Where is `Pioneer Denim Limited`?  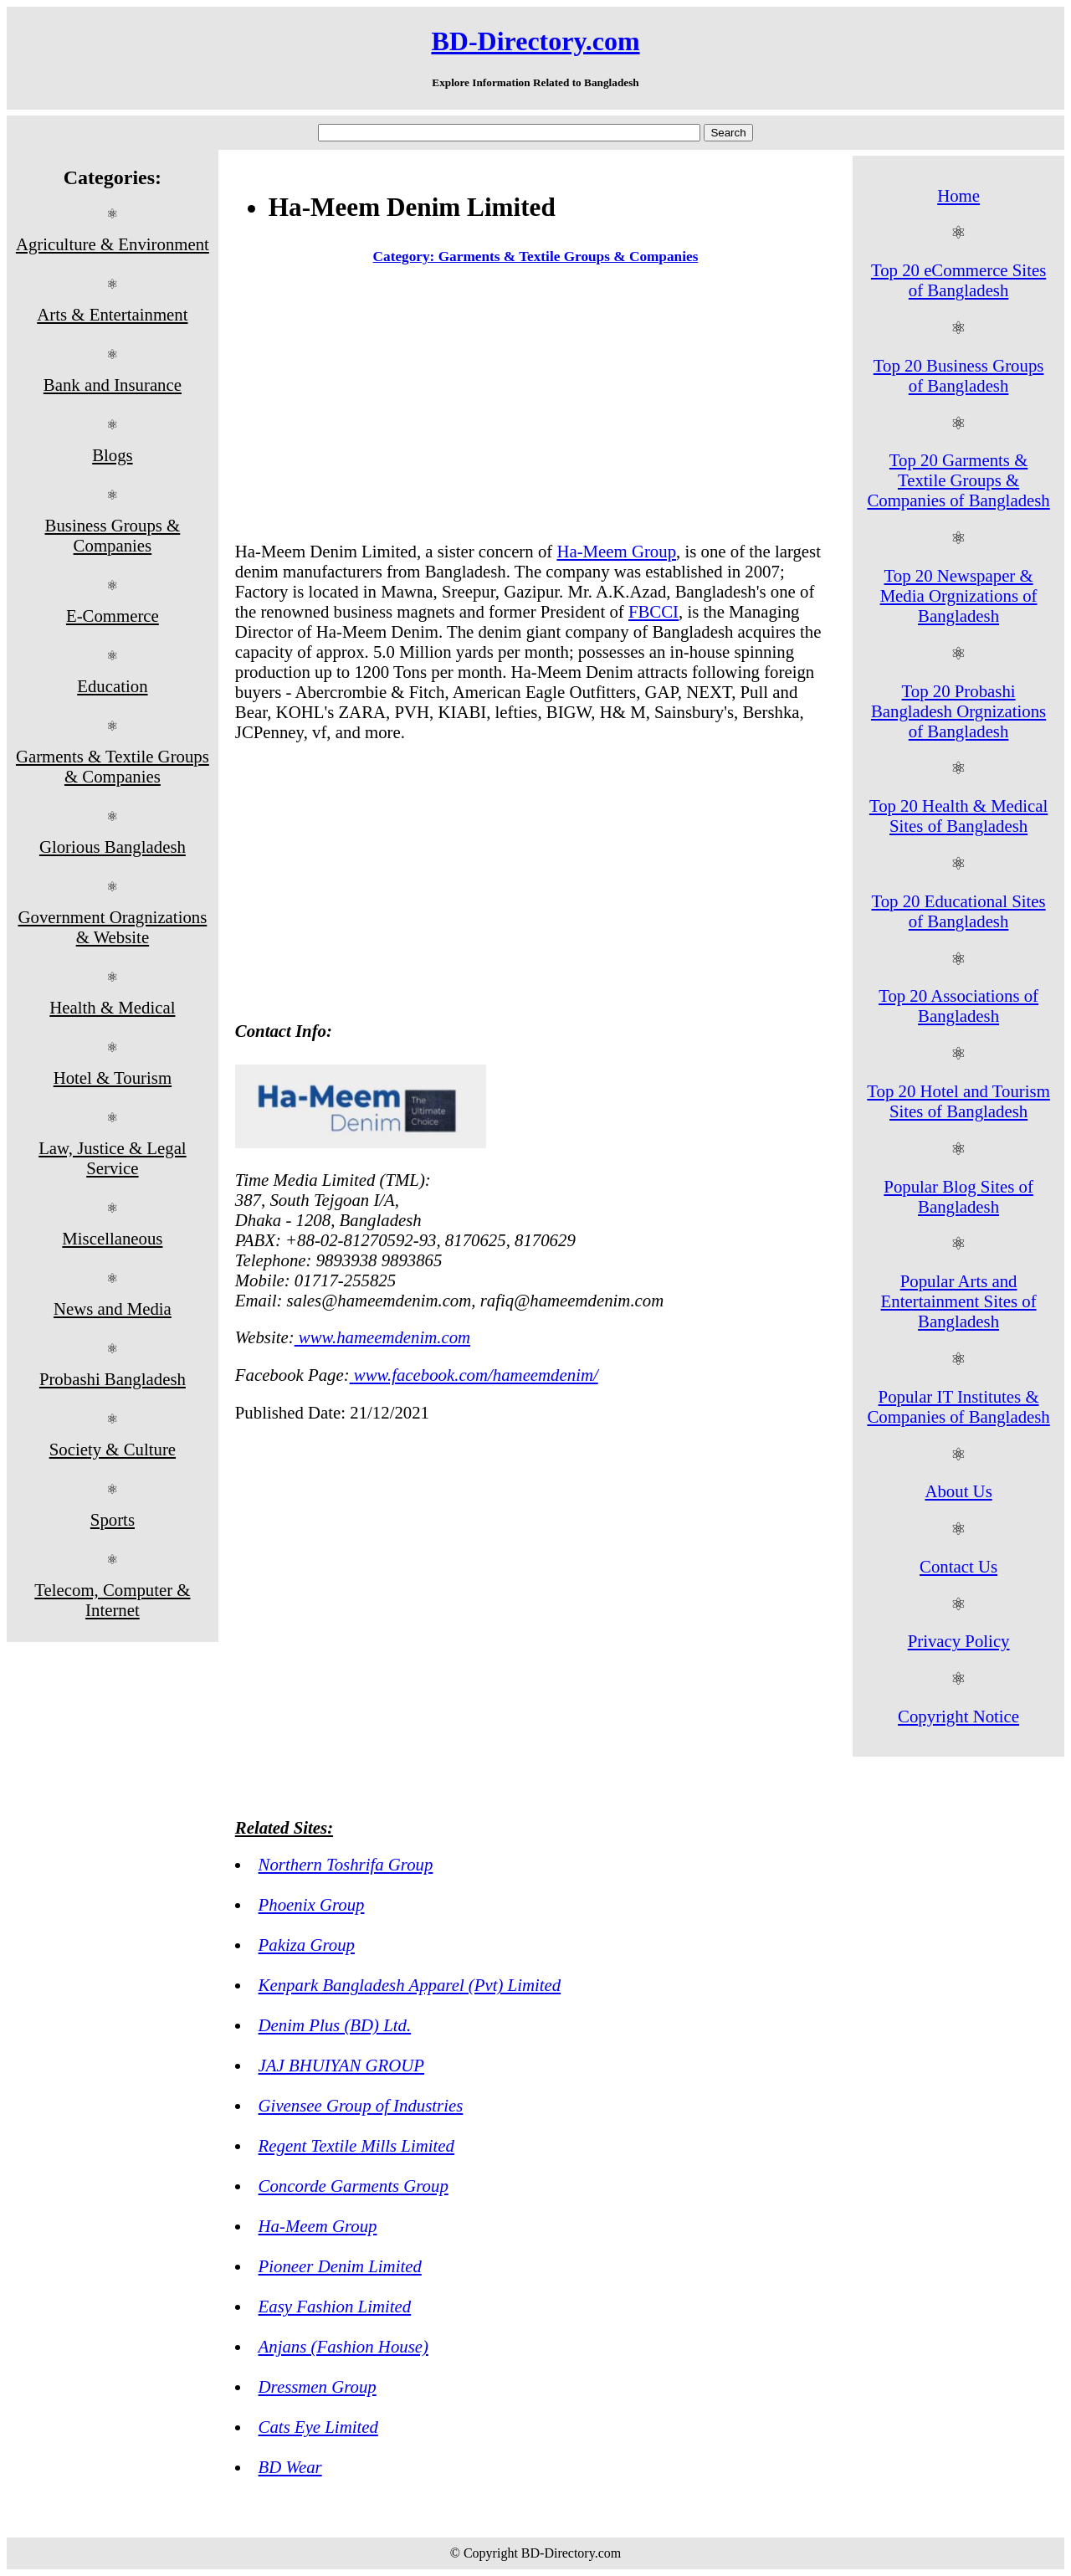 Pioneer Denim Limited is located at coordinates (340, 2266).